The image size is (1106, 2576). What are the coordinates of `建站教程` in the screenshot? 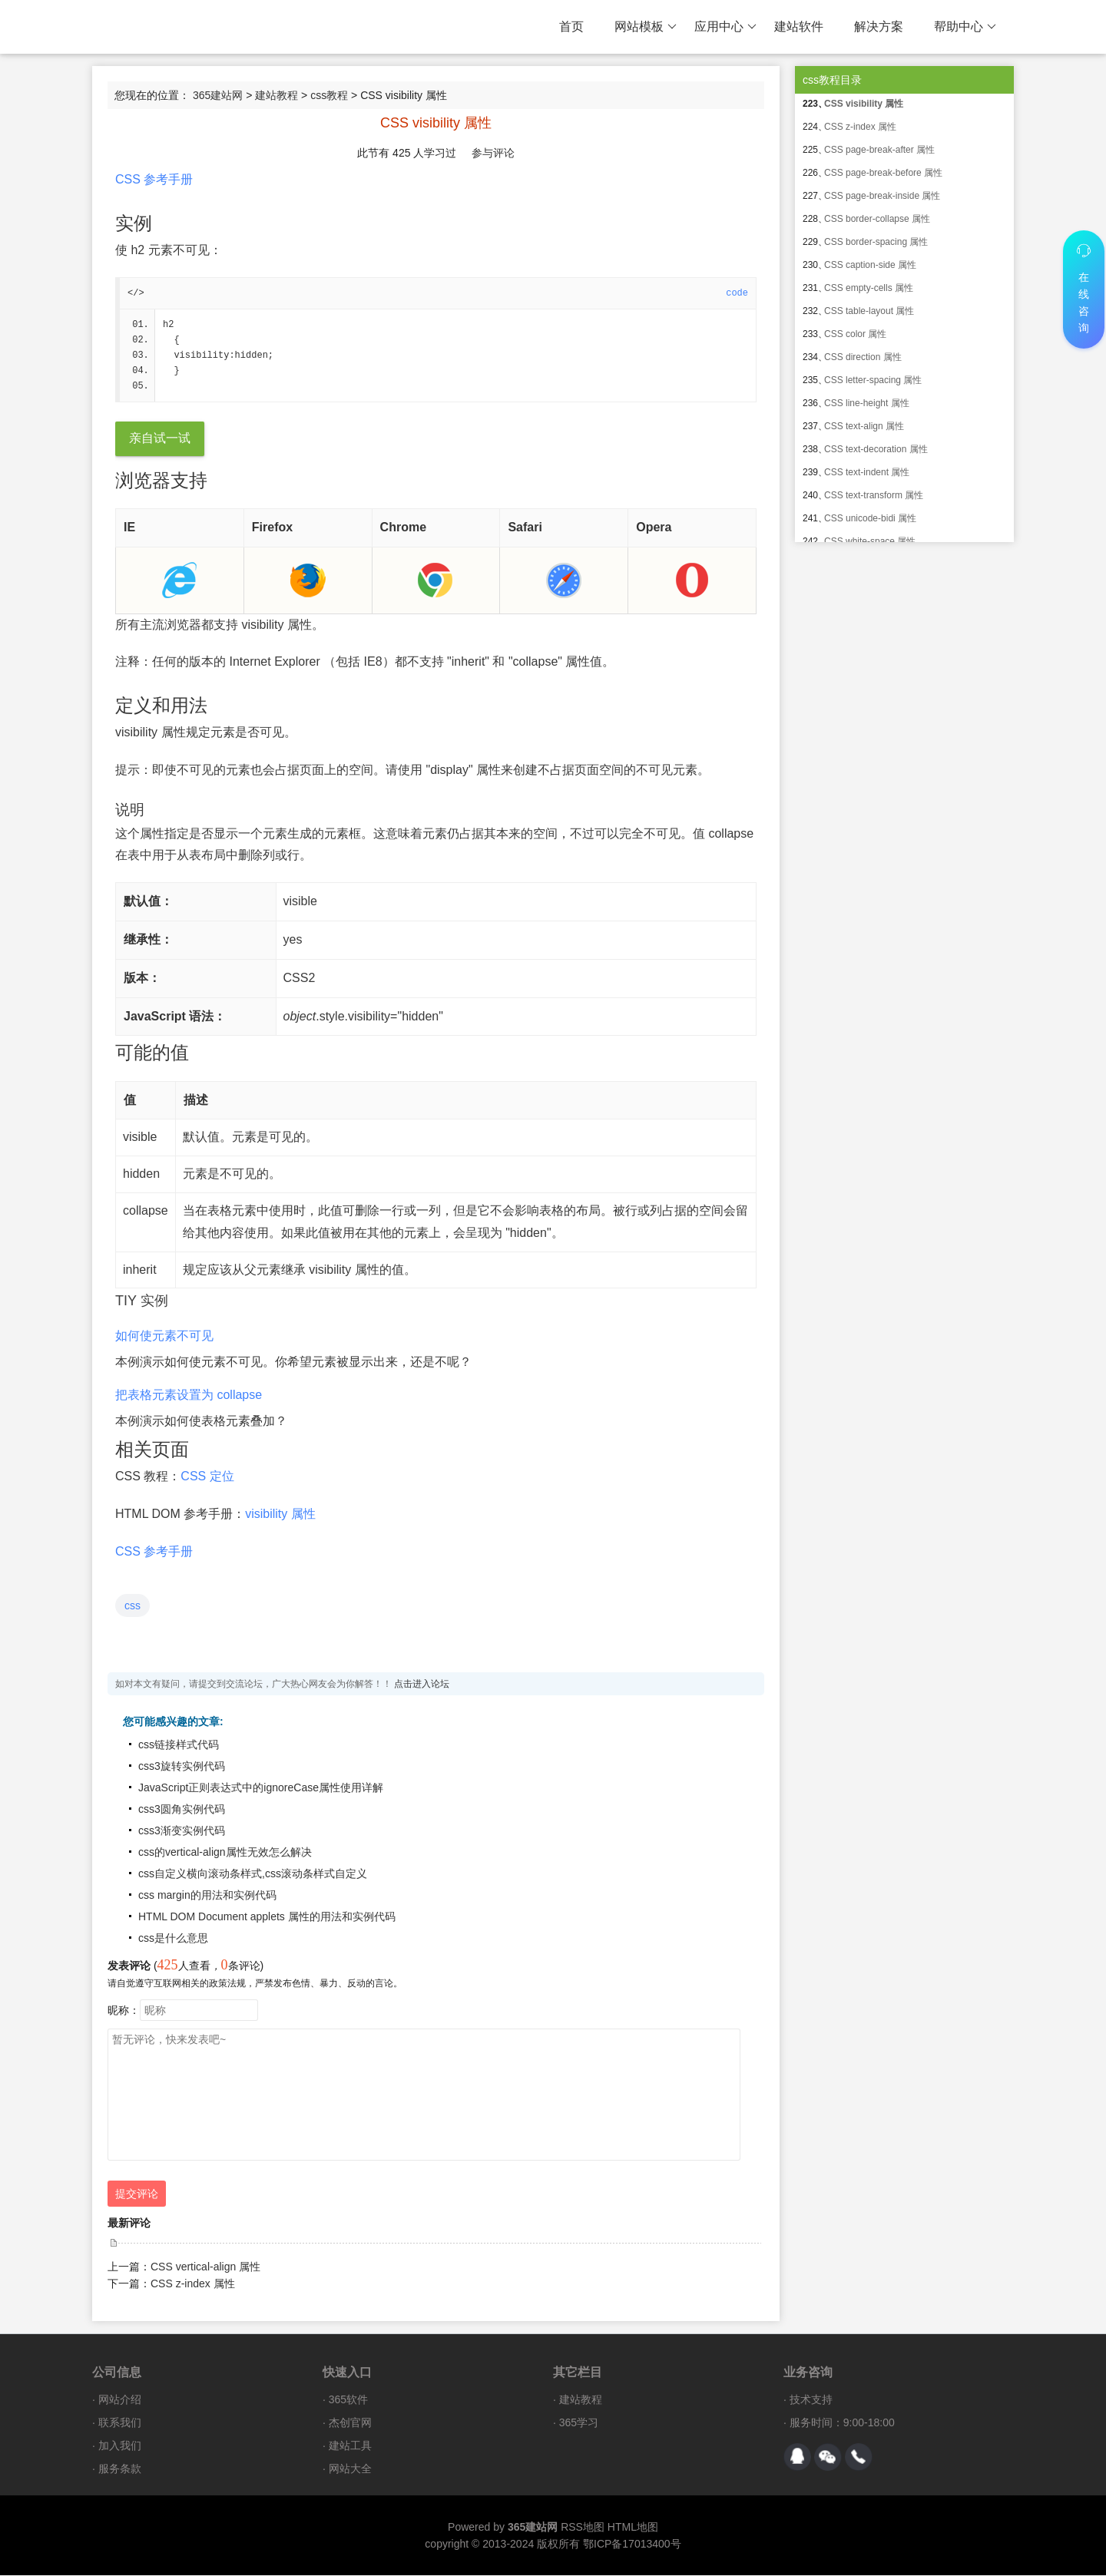 It's located at (276, 95).